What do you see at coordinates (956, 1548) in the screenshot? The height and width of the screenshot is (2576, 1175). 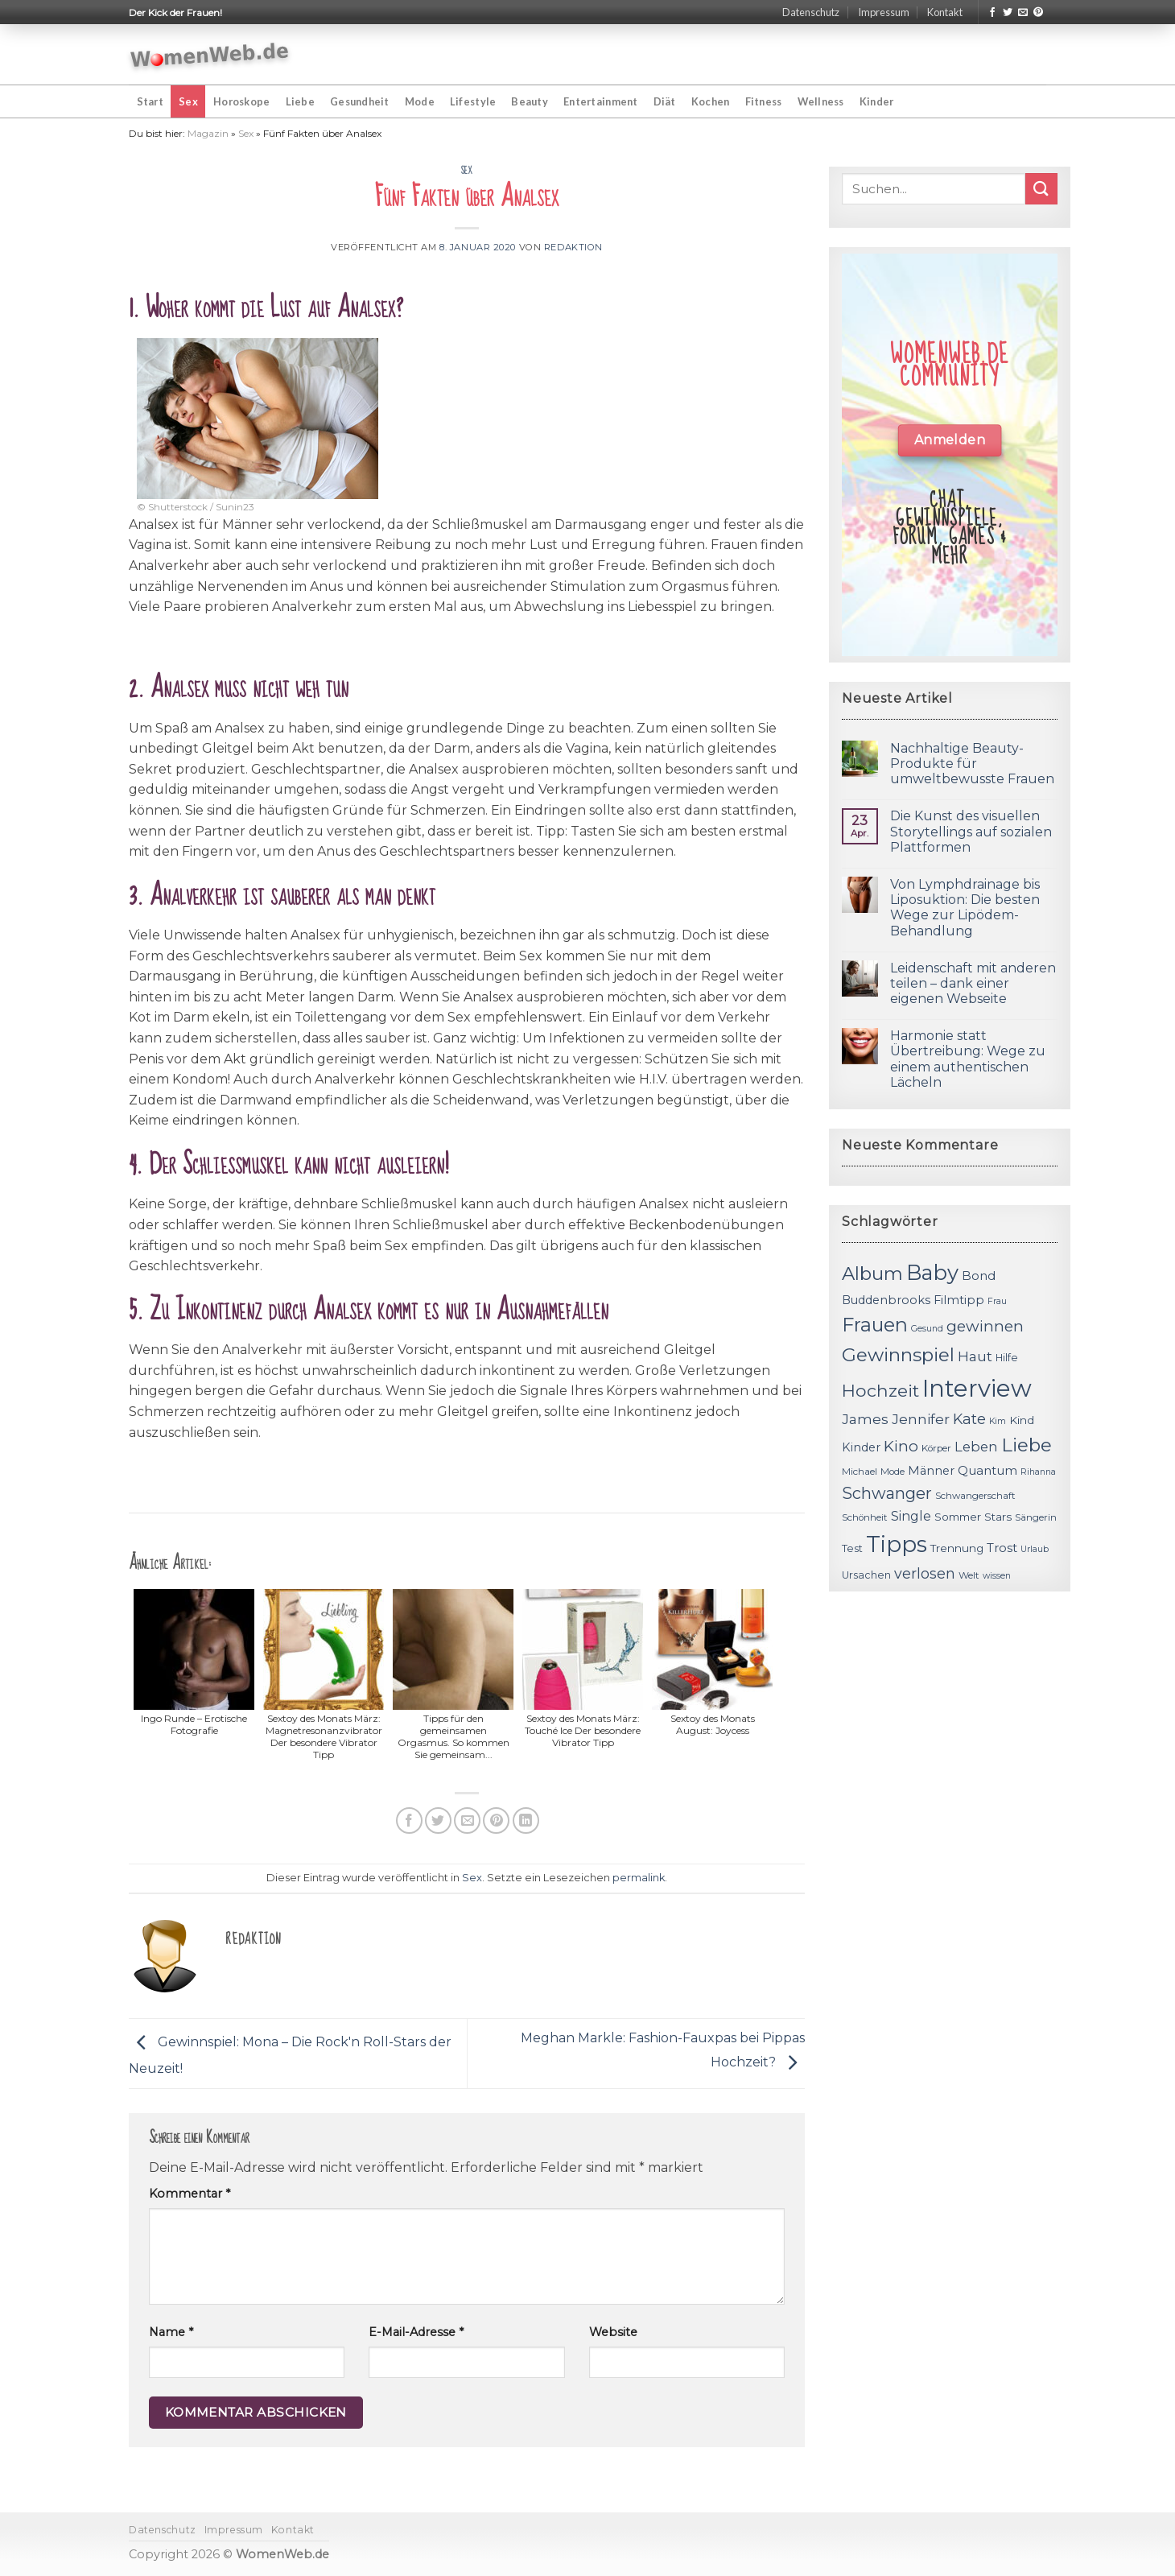 I see `Trennung [Trennung (13 Einträge)]` at bounding box center [956, 1548].